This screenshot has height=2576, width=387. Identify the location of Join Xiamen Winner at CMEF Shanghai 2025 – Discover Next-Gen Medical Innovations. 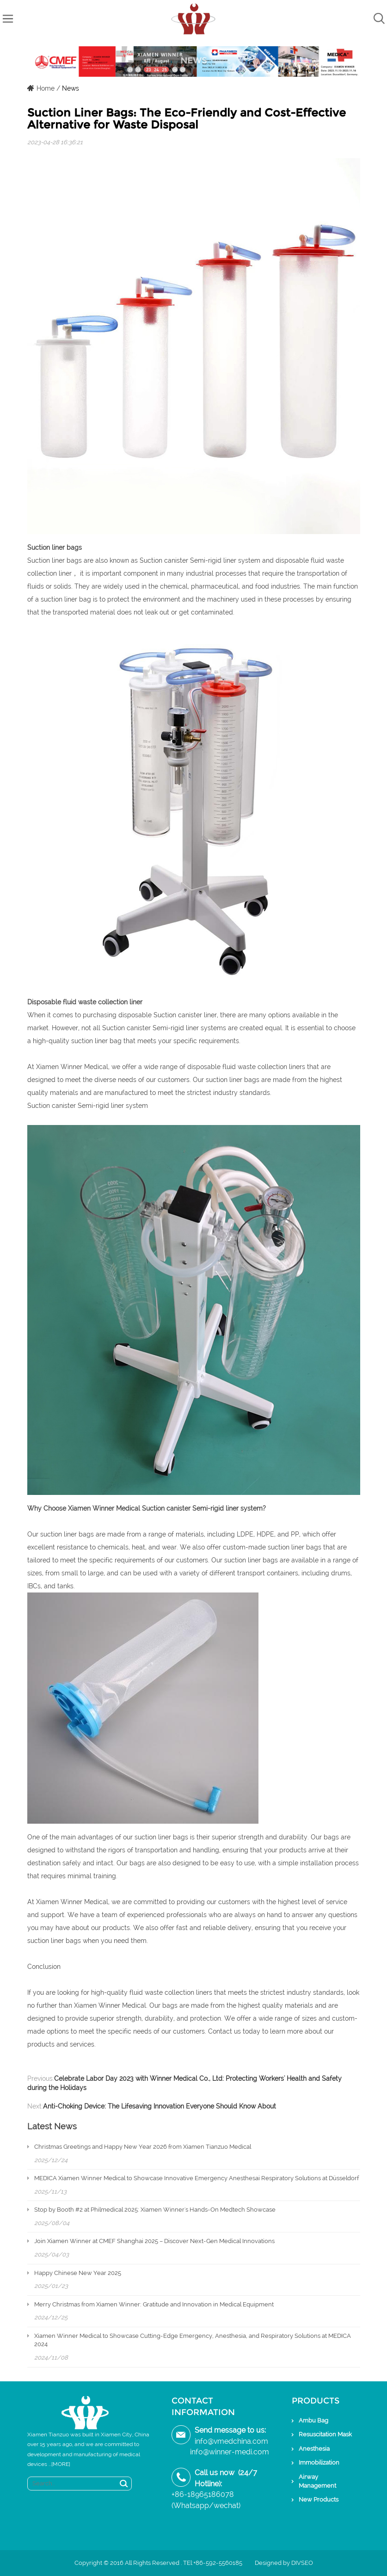
(154, 2241).